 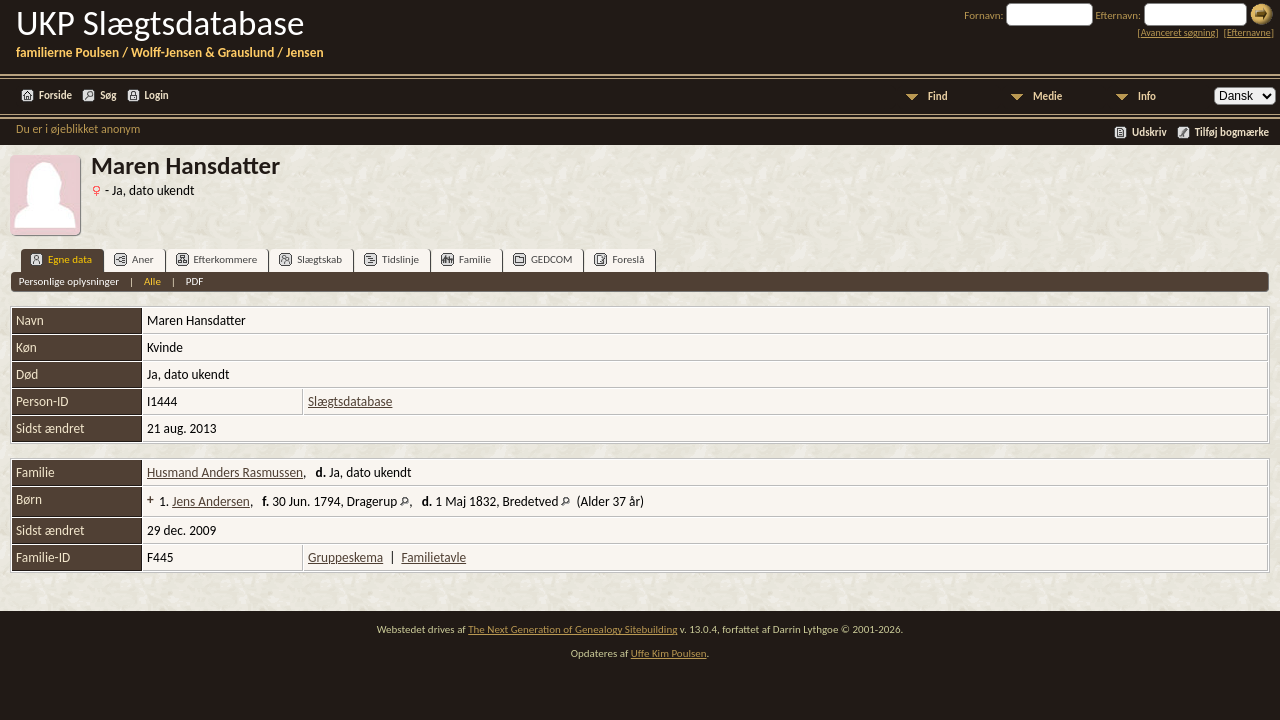 What do you see at coordinates (466, 259) in the screenshot?
I see `Familie` at bounding box center [466, 259].